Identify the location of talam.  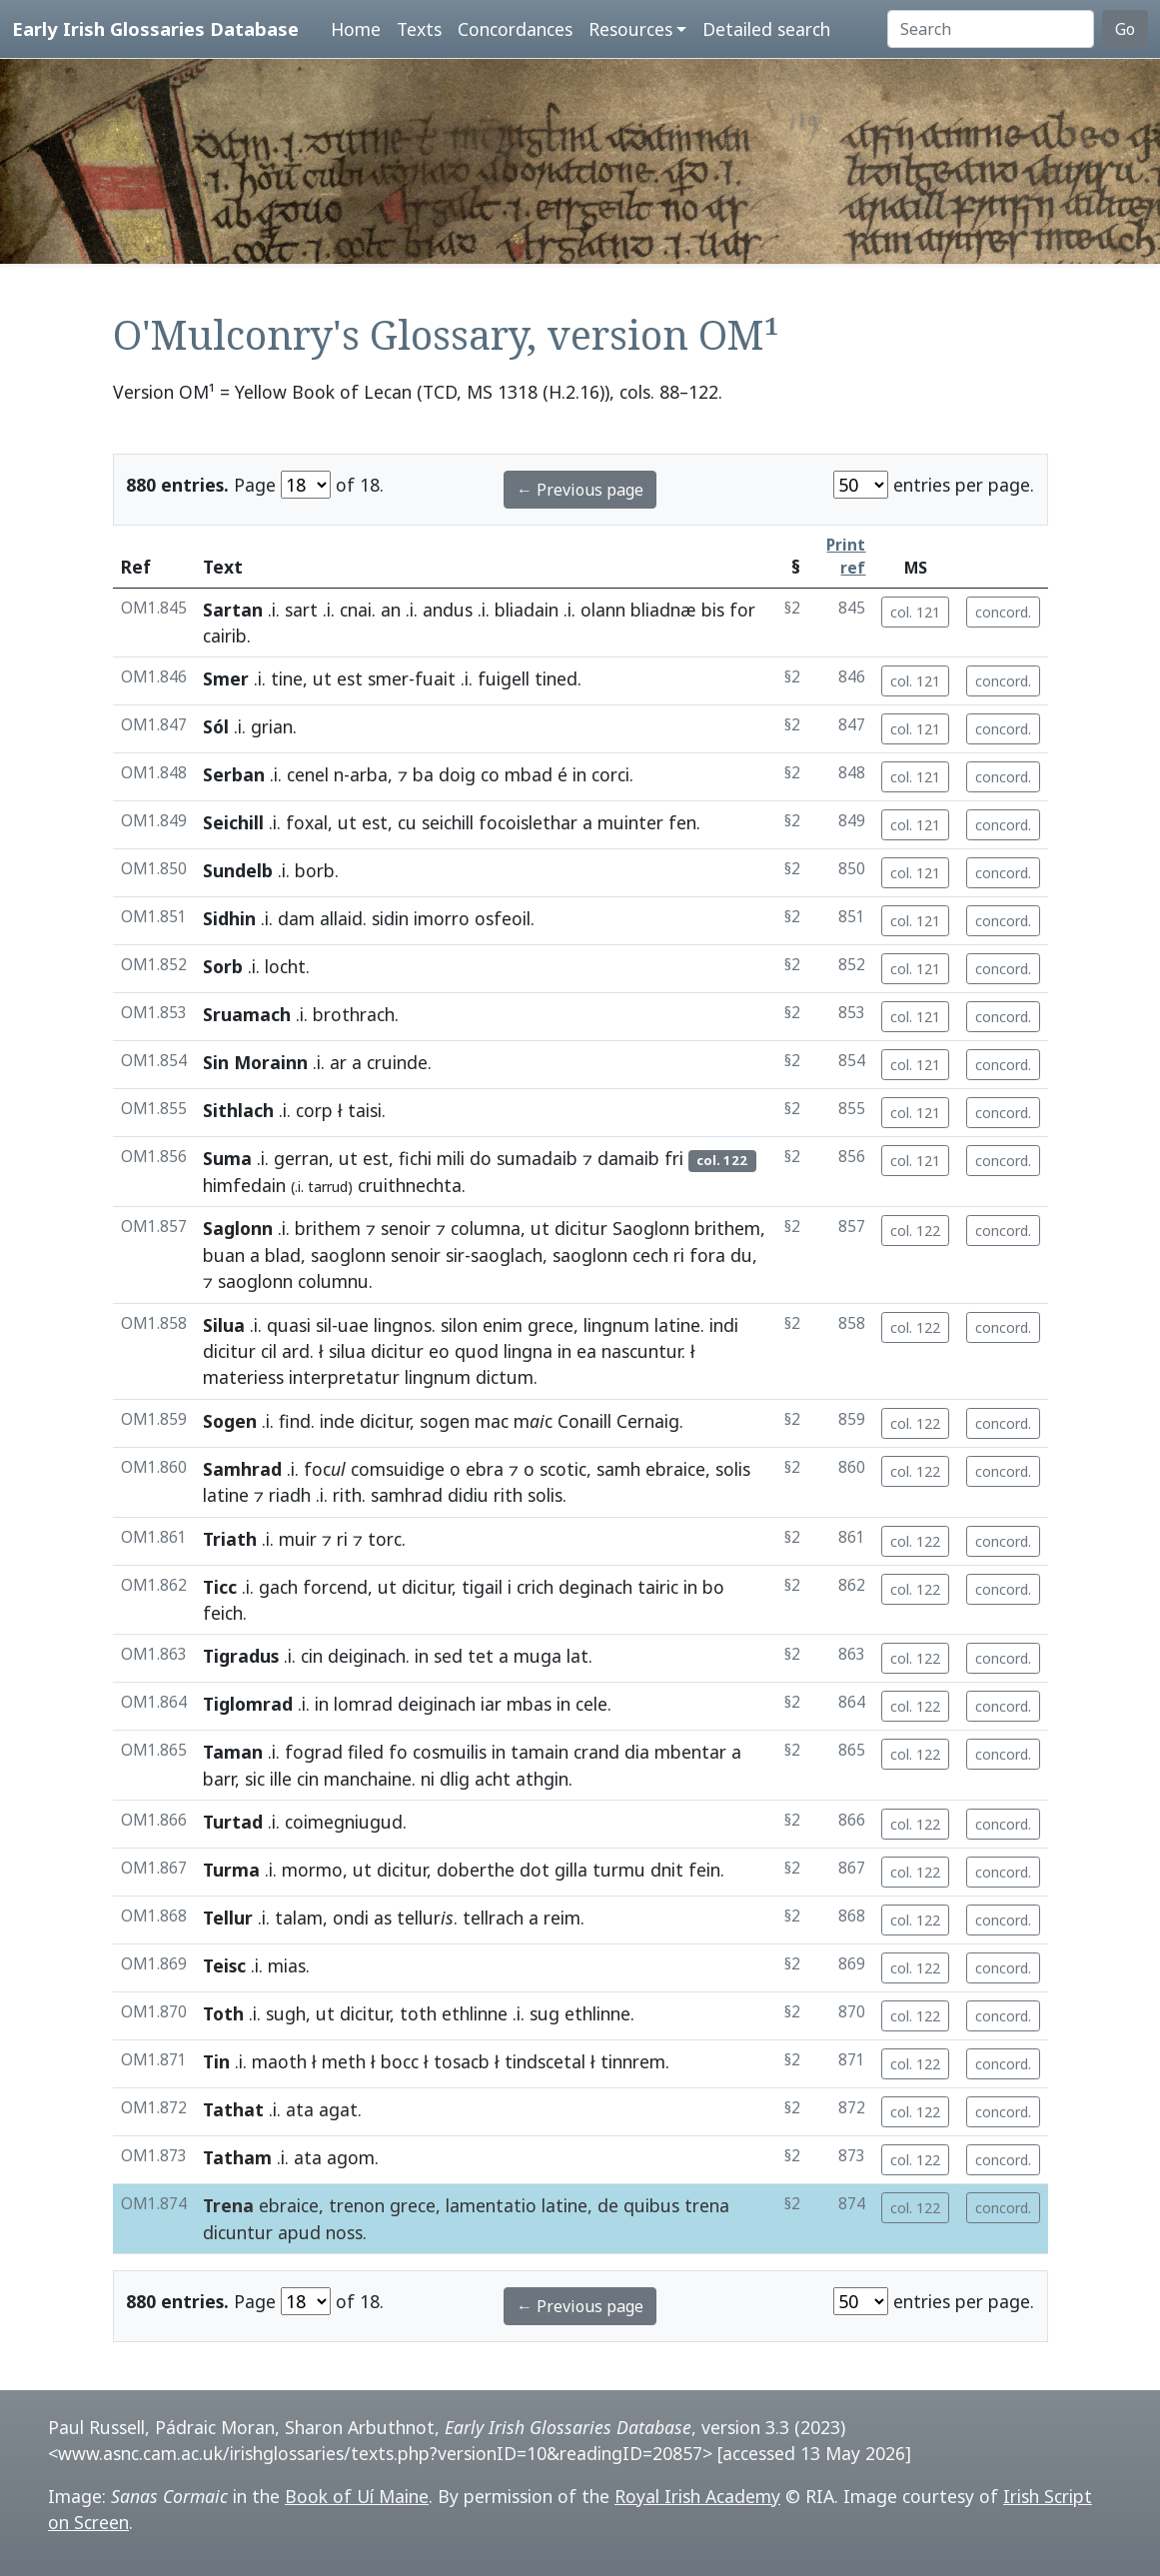
(299, 1918).